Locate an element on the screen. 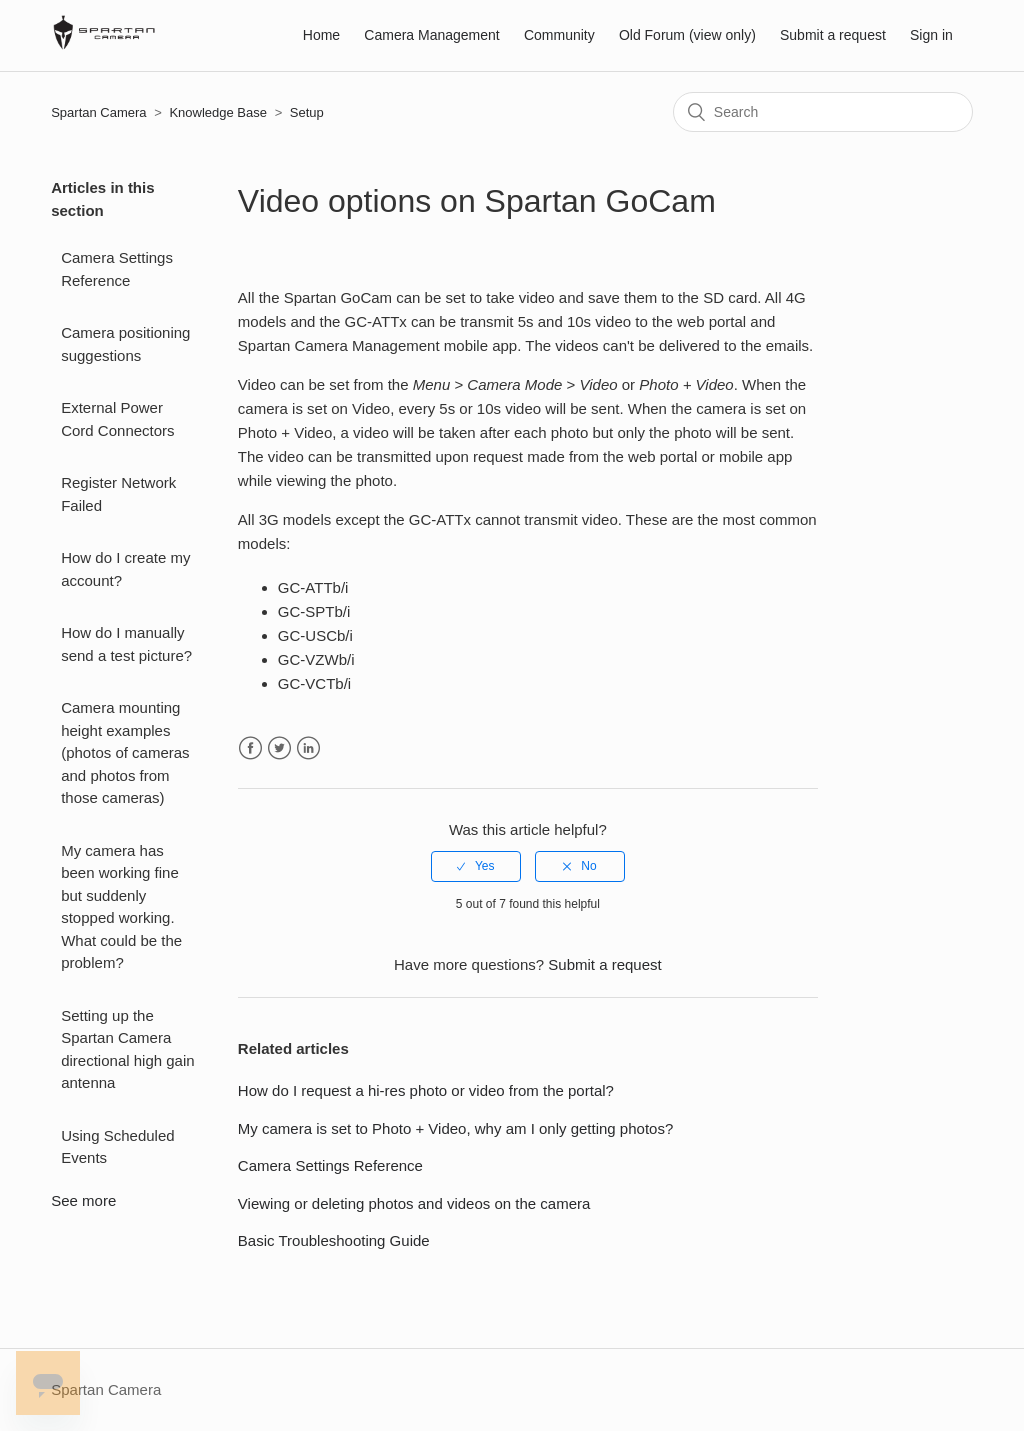  Viewing or deleting photos and videos on the camera is located at coordinates (414, 1203).